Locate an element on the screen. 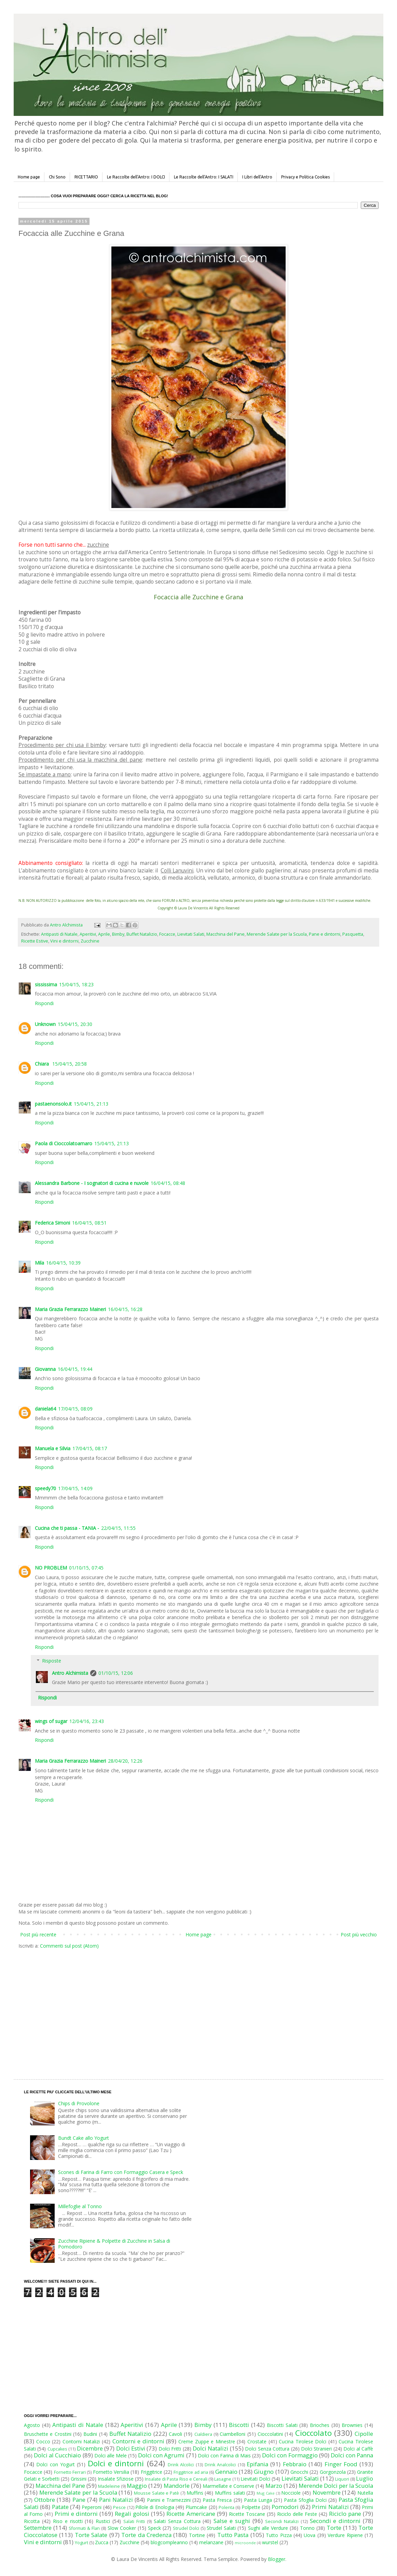  speedy70 is located at coordinates (45, 1488).